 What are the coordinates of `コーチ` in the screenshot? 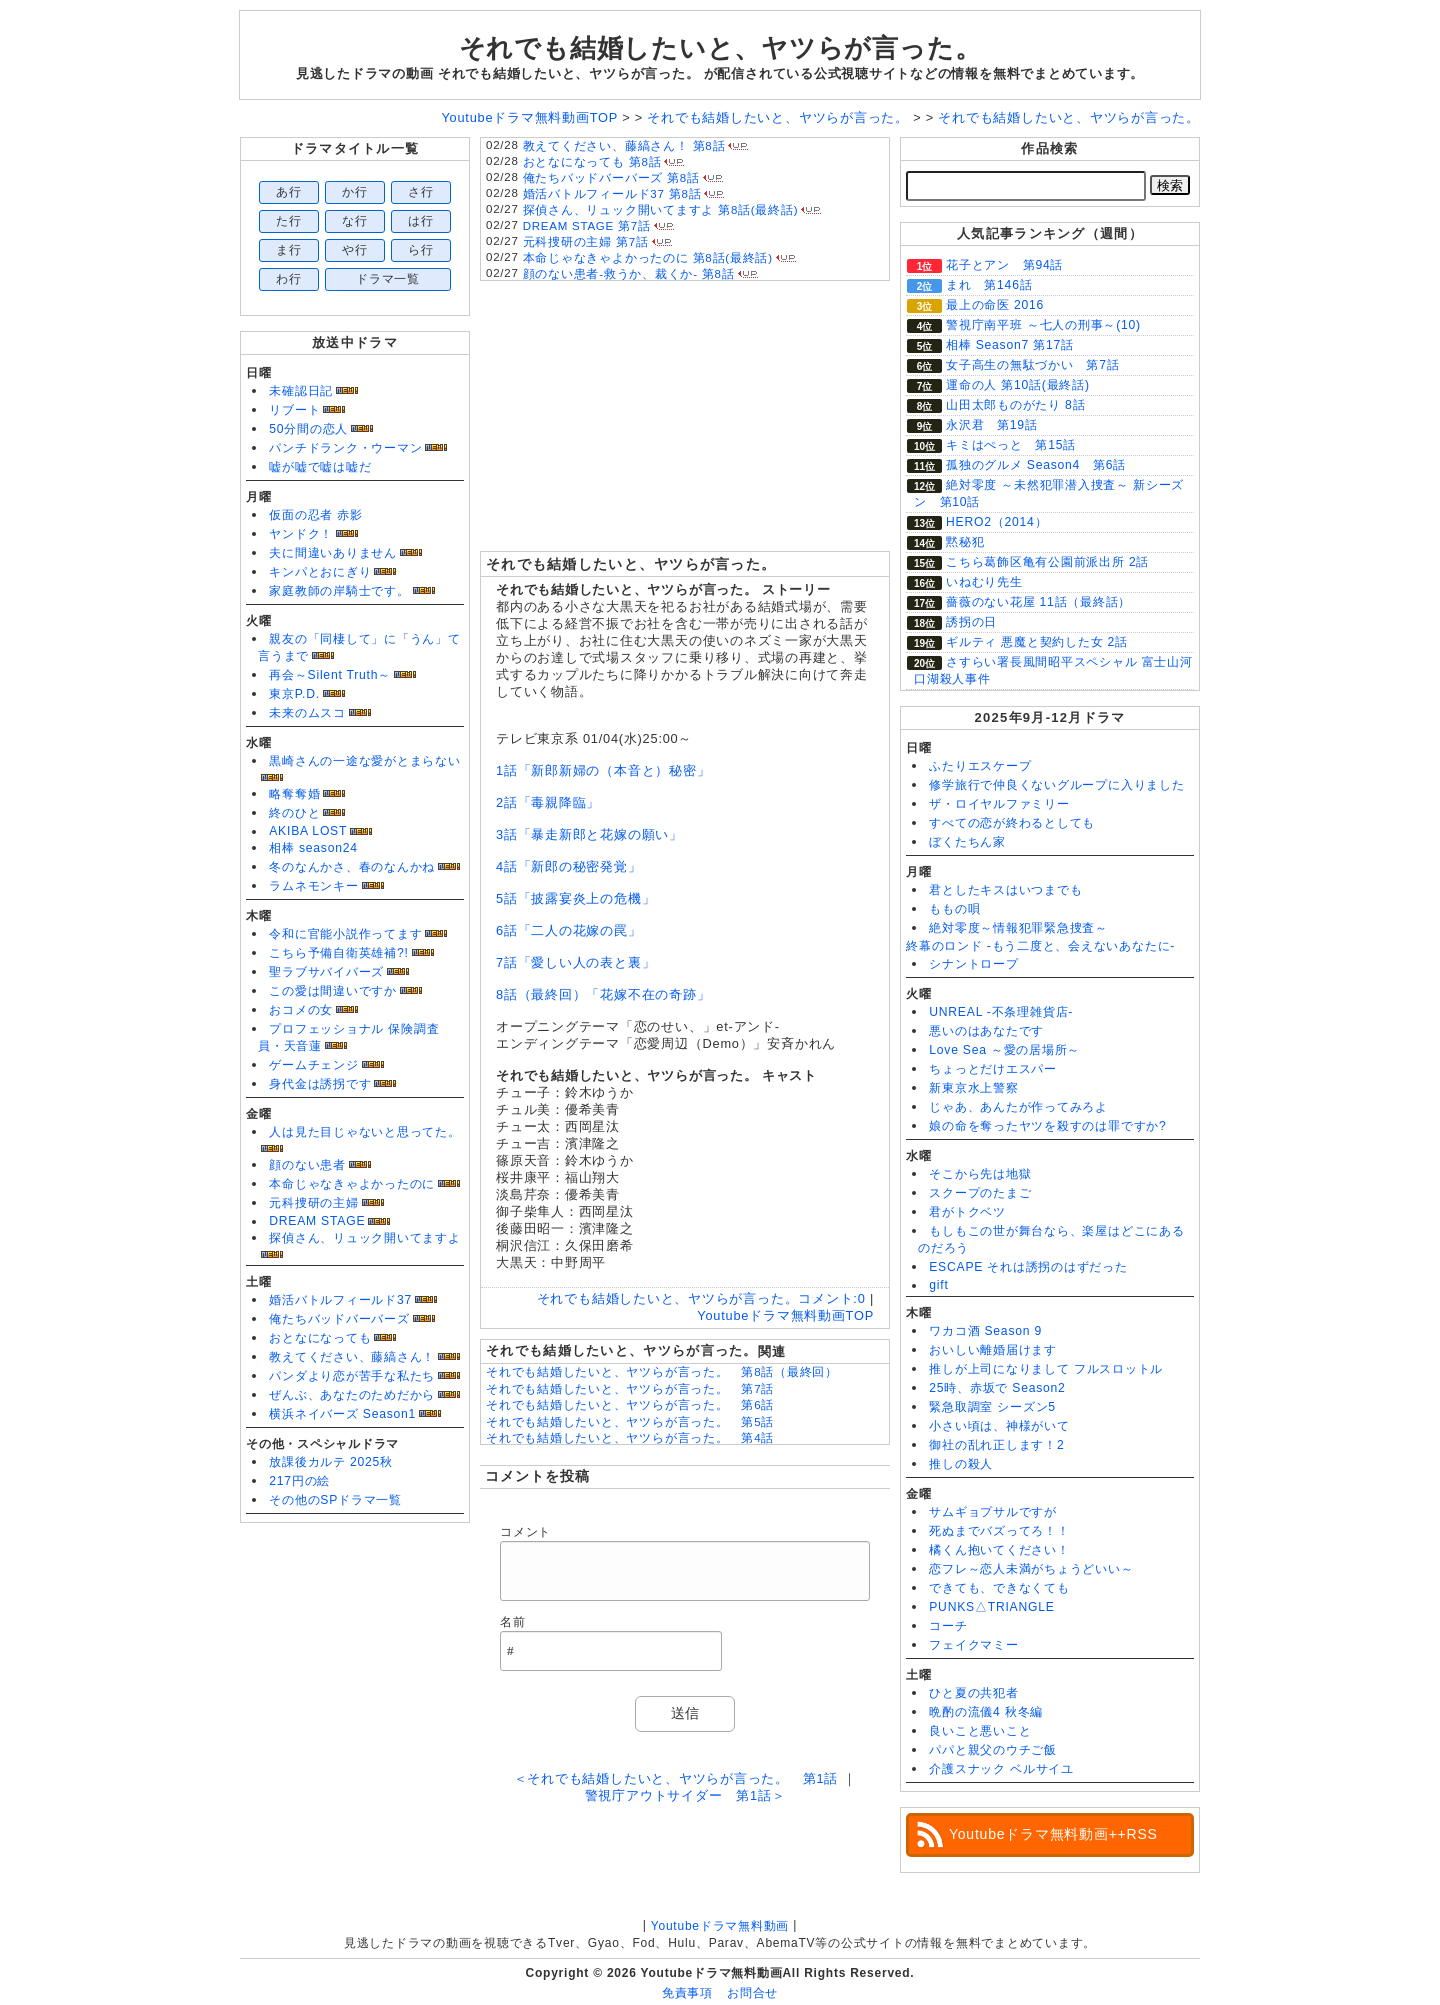 It's located at (948, 1626).